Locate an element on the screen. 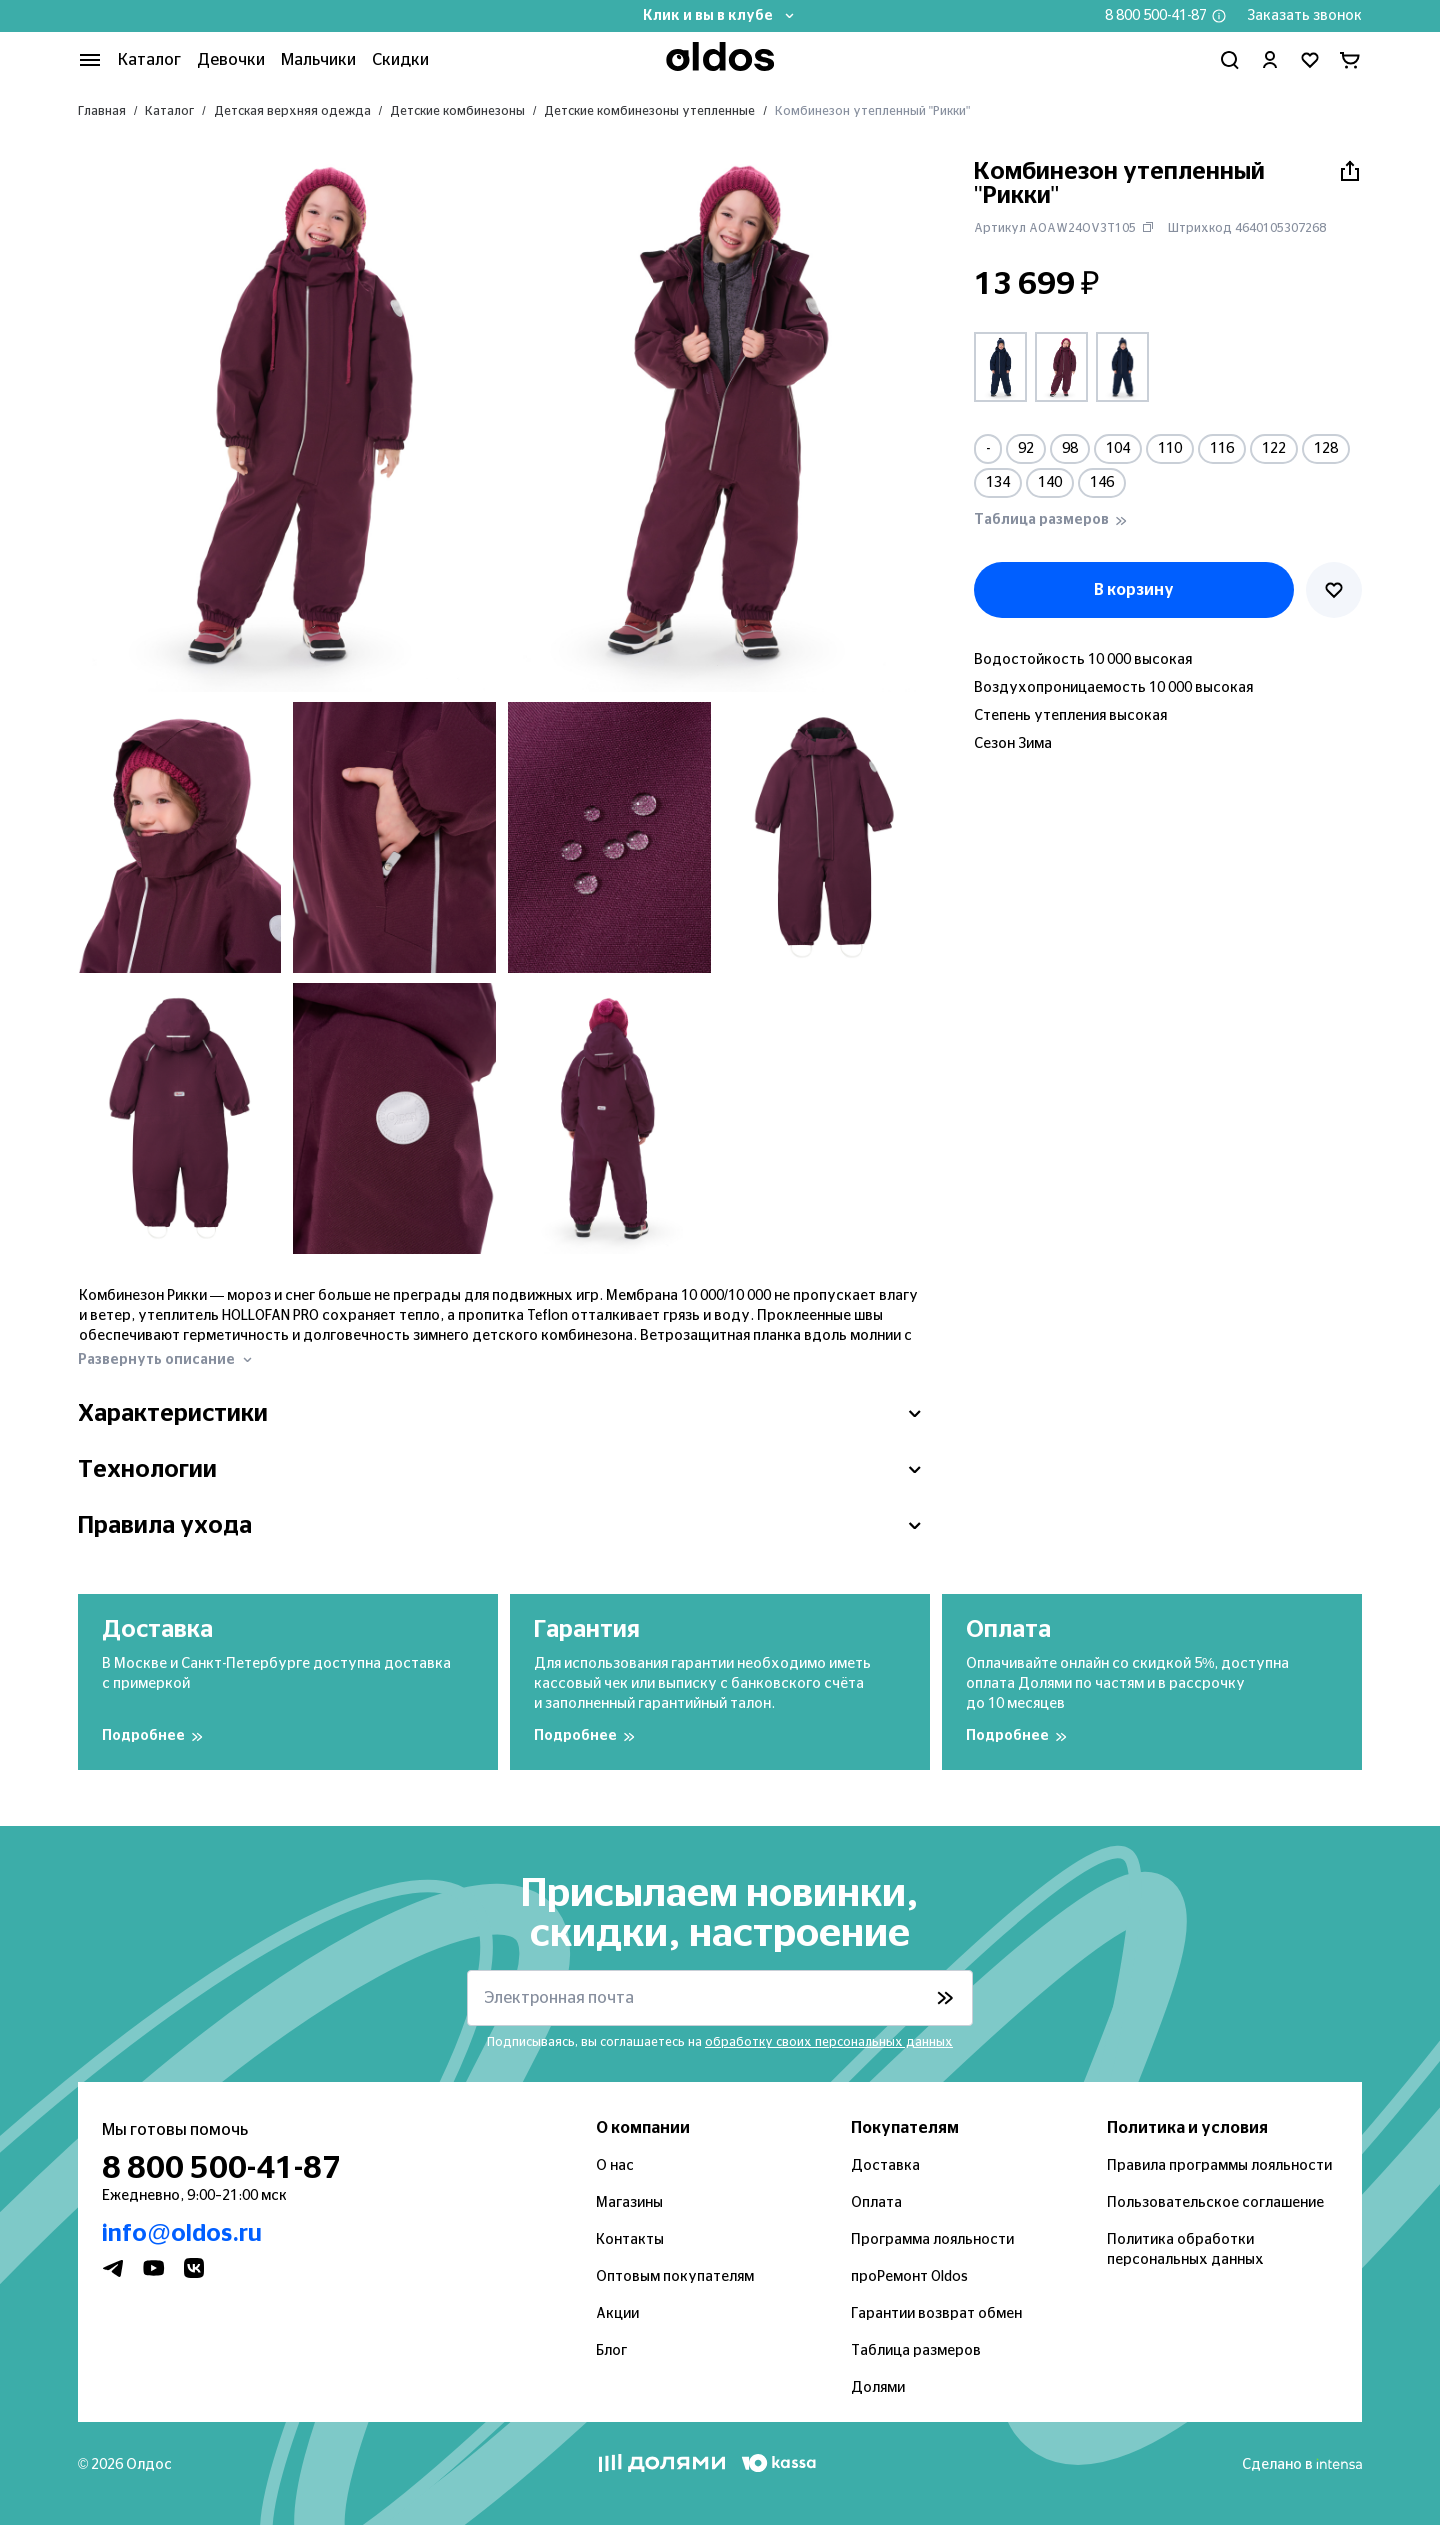 The image size is (1440, 2525). Пользовательское соглашение is located at coordinates (1215, 2203).